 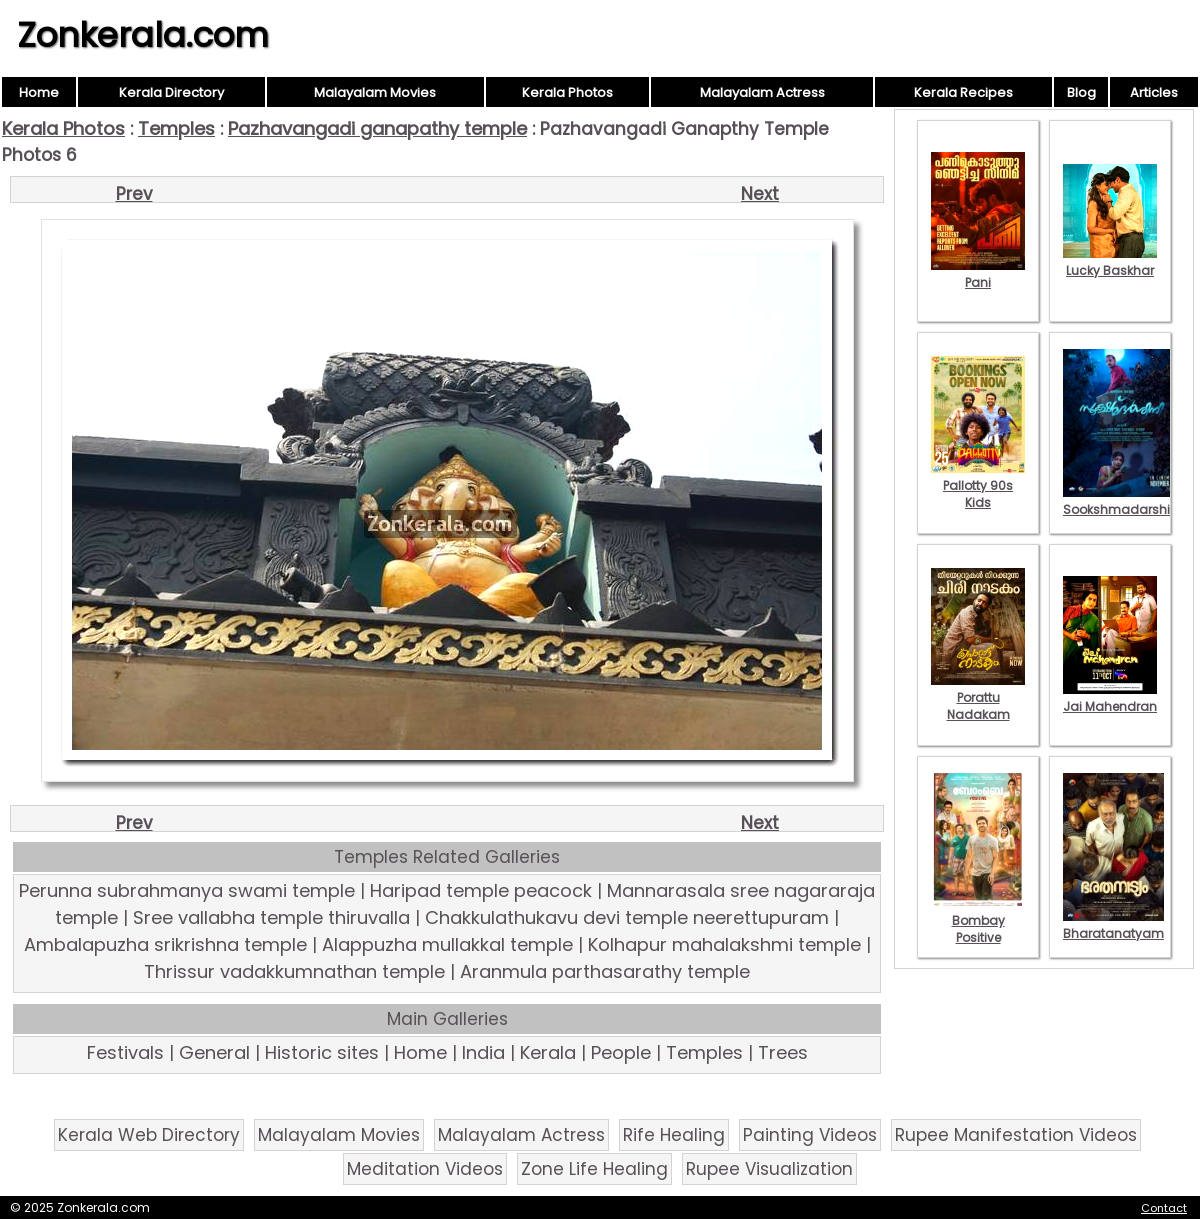 What do you see at coordinates (1110, 262) in the screenshot?
I see `Lucky Baskhar` at bounding box center [1110, 262].